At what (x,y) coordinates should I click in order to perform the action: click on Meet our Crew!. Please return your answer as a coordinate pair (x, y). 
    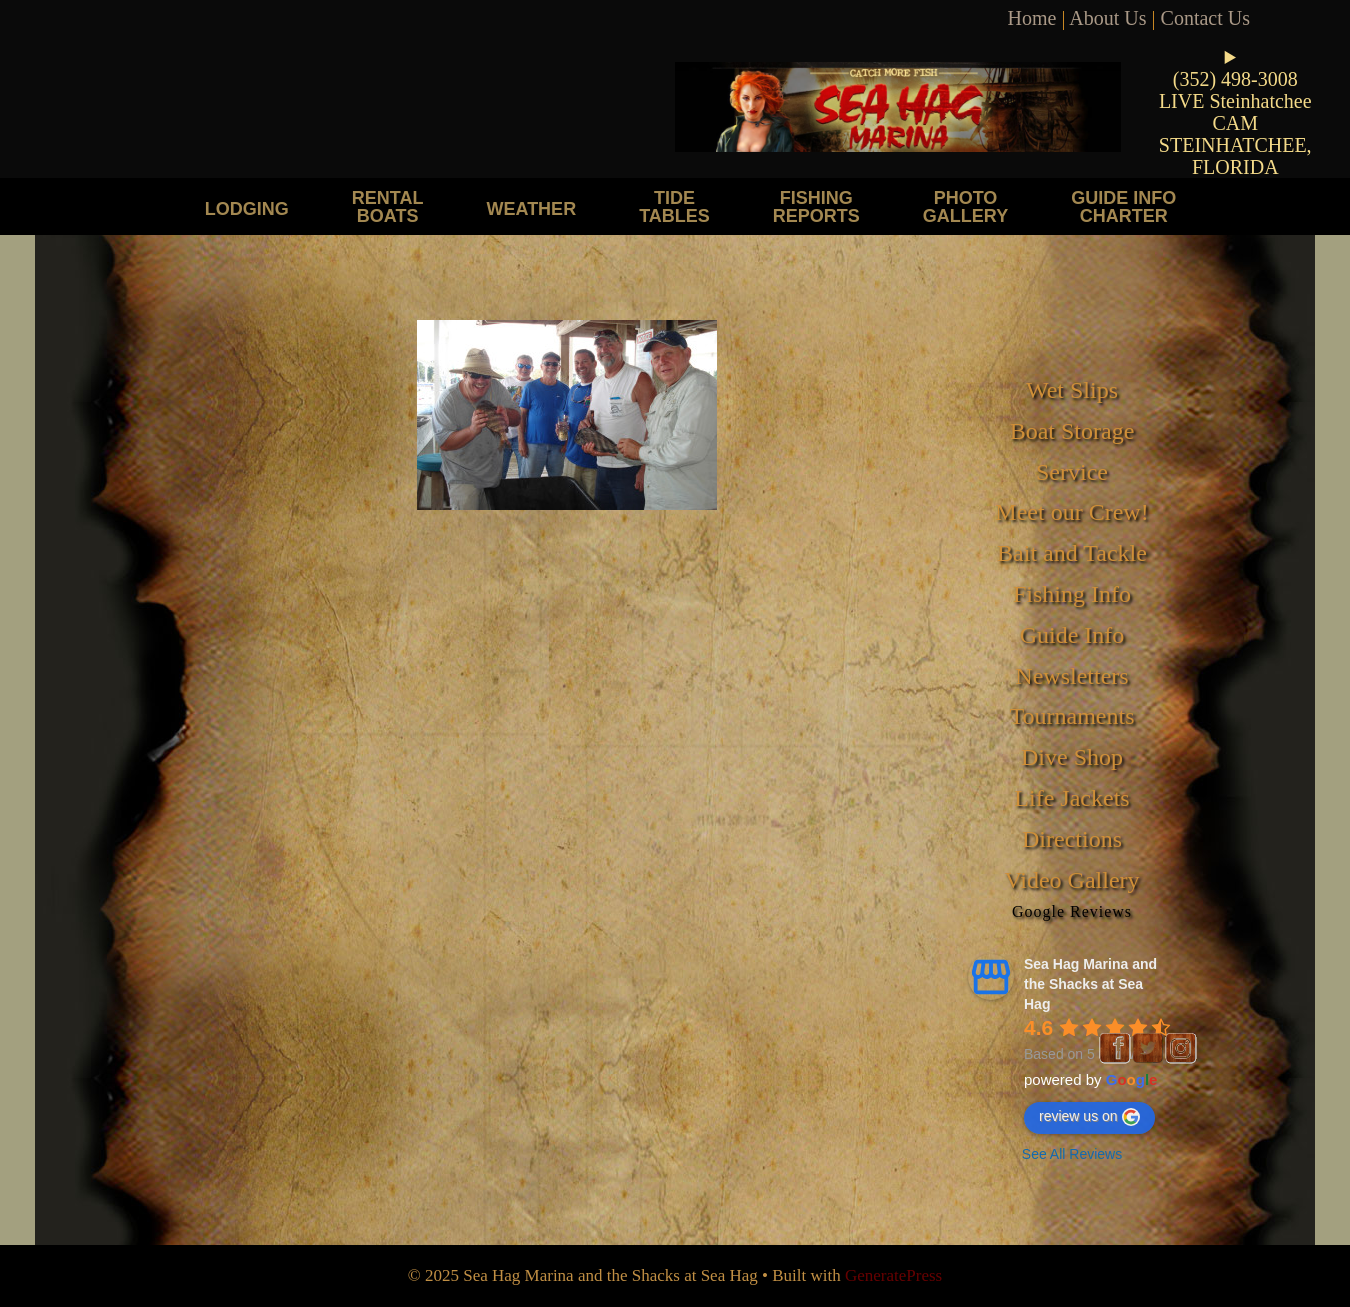
    Looking at the image, I should click on (1071, 512).